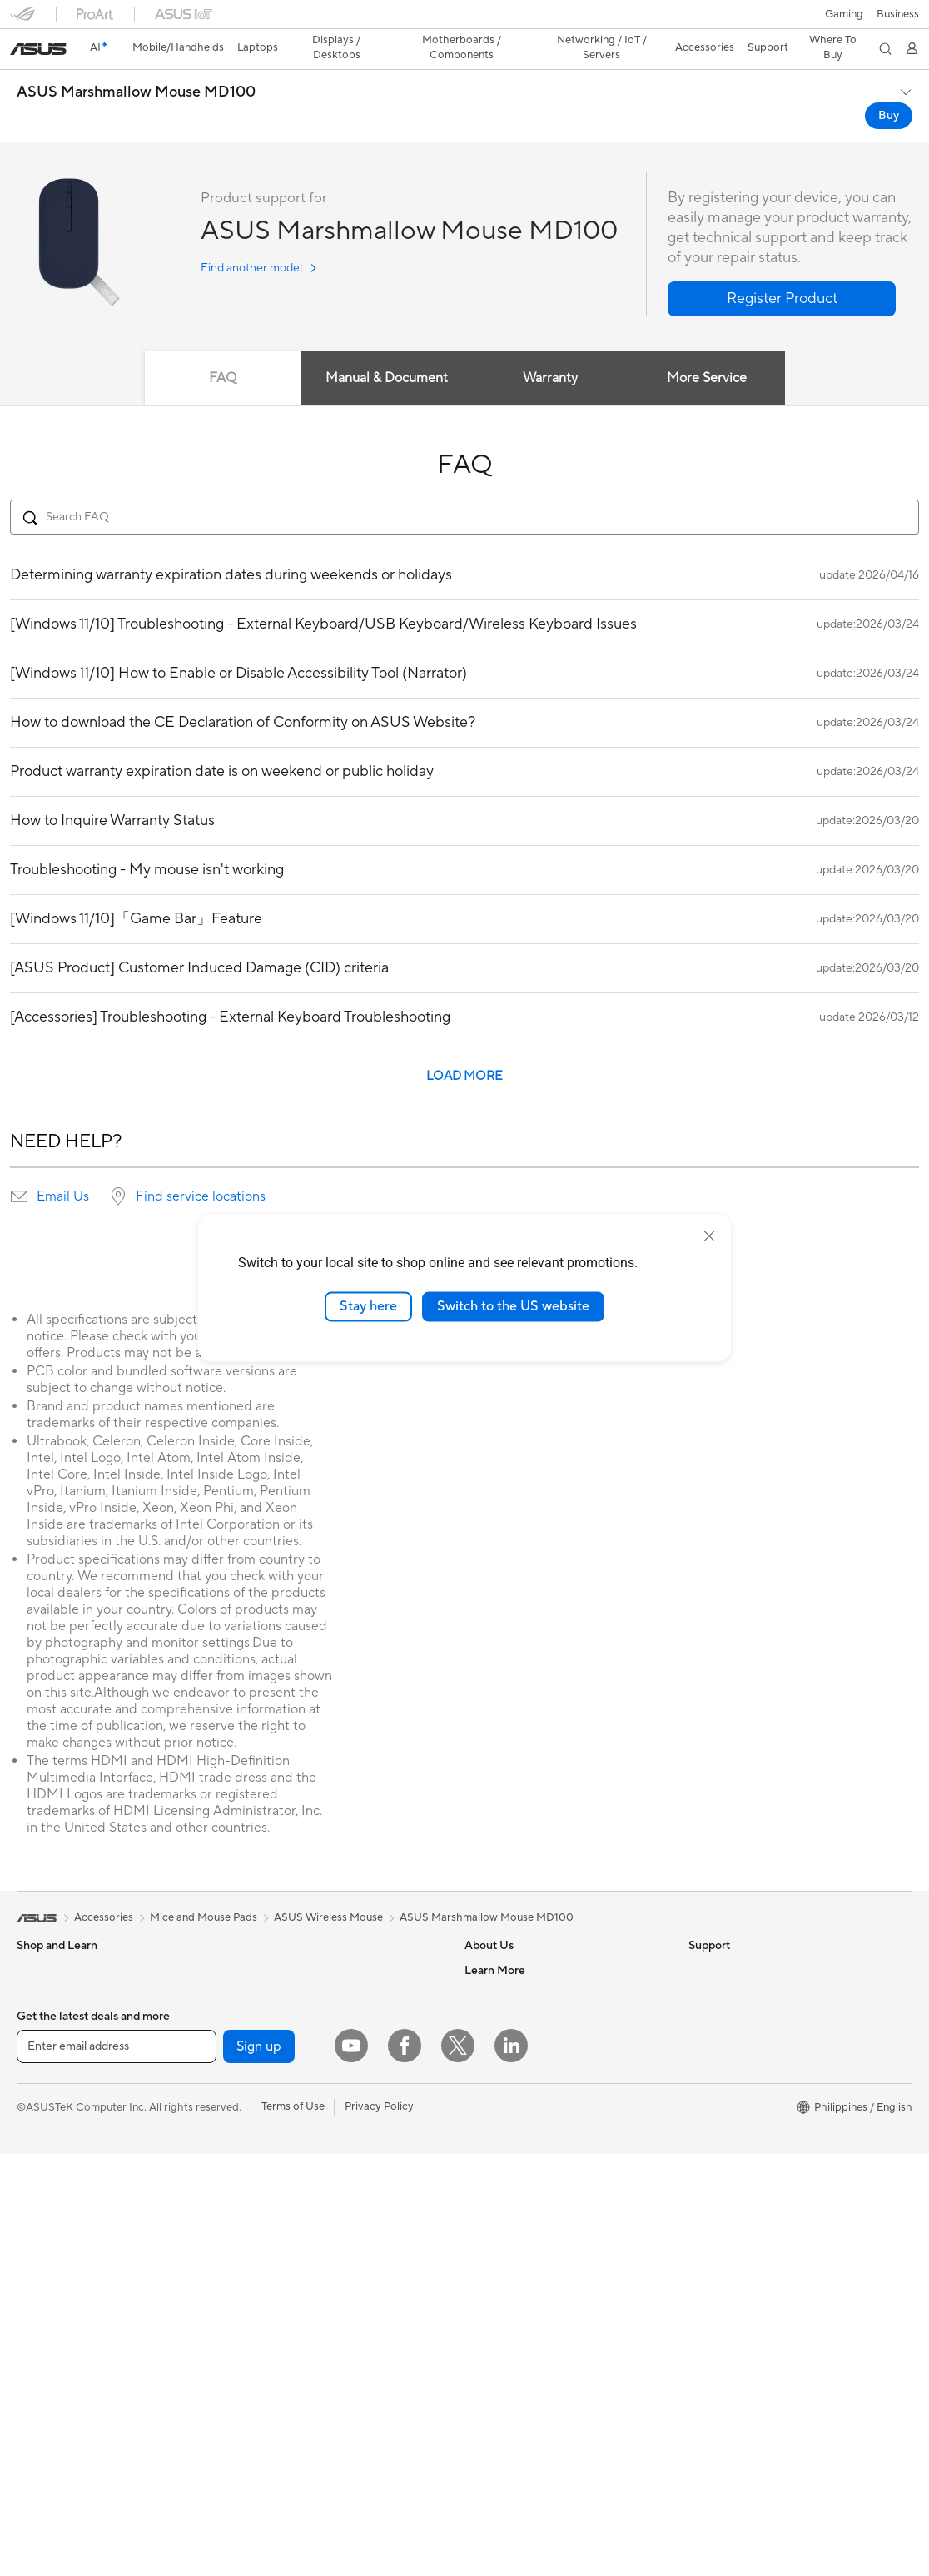 The height and width of the screenshot is (2576, 929). Describe the element at coordinates (509, 2015) in the screenshot. I see `Investor Relations` at that location.